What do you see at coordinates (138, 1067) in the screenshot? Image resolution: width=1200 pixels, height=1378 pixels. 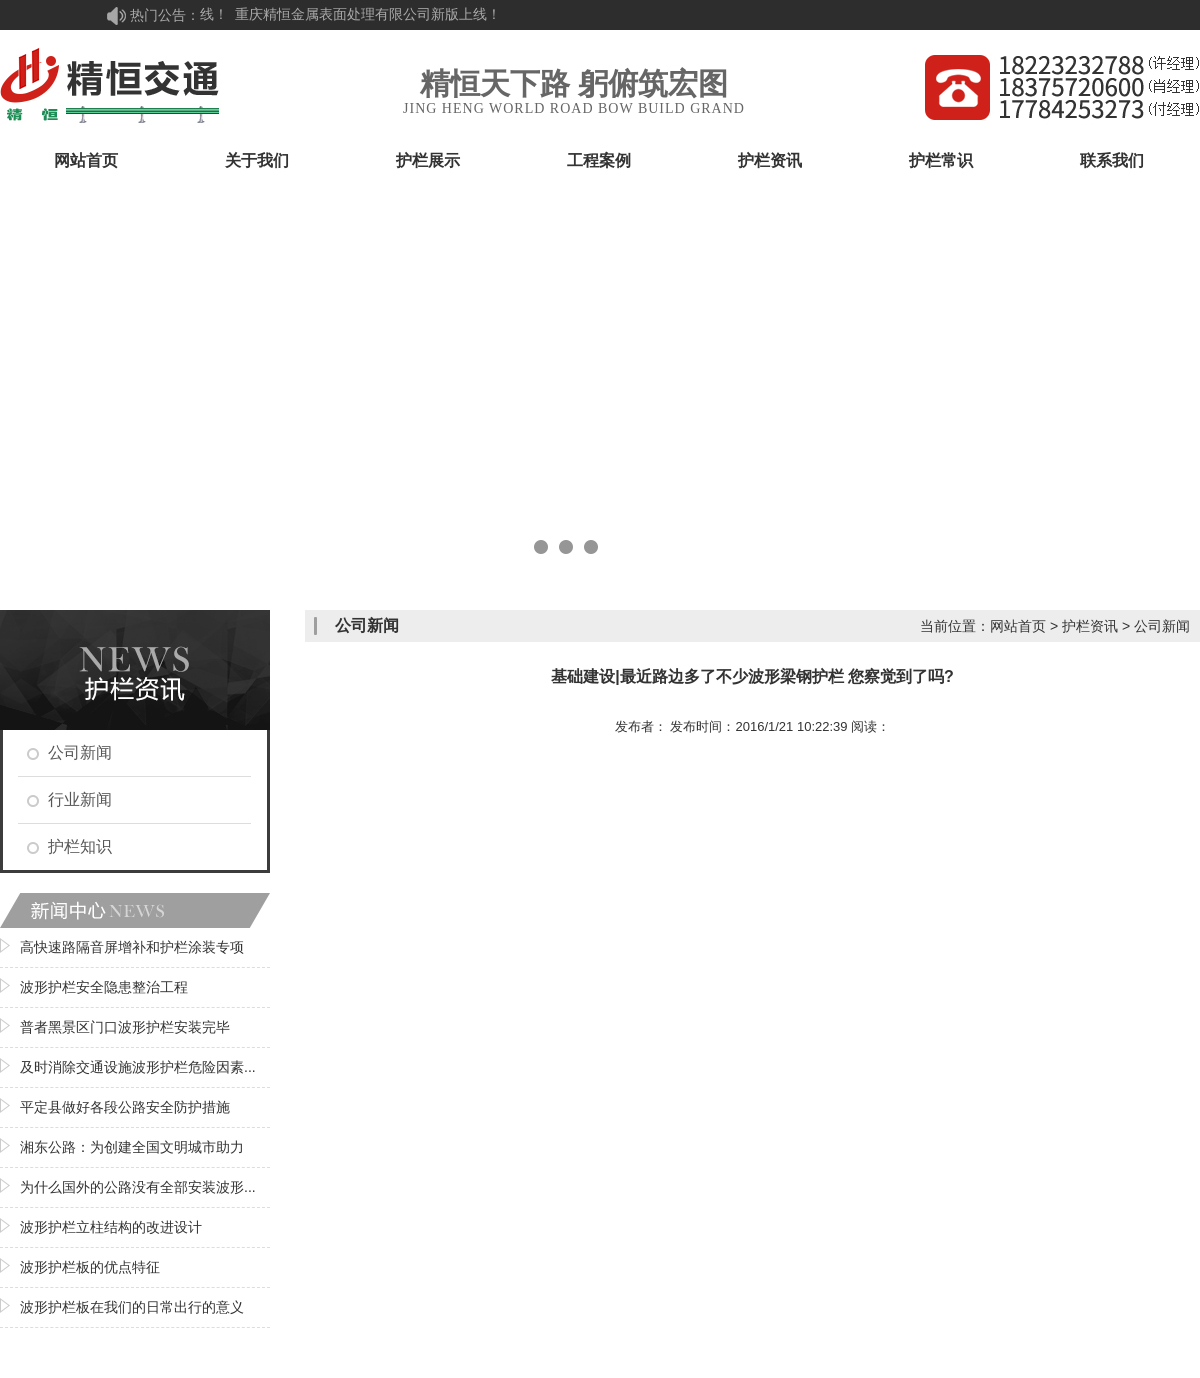 I see `及时消除交通设施波形护栏危险因素...` at bounding box center [138, 1067].